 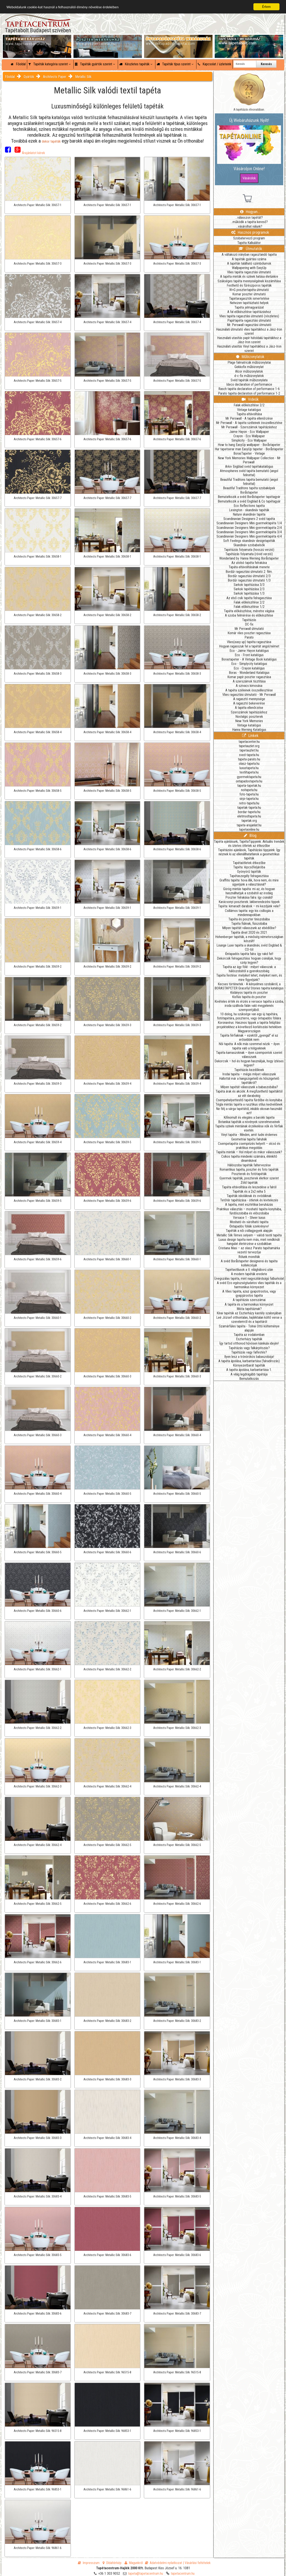 I want to click on Koronavírus: Hasznos tippek a tapéta felújítási projektekhez a következő korlátozási hetekben Magyarországon, so click(x=249, y=1027).